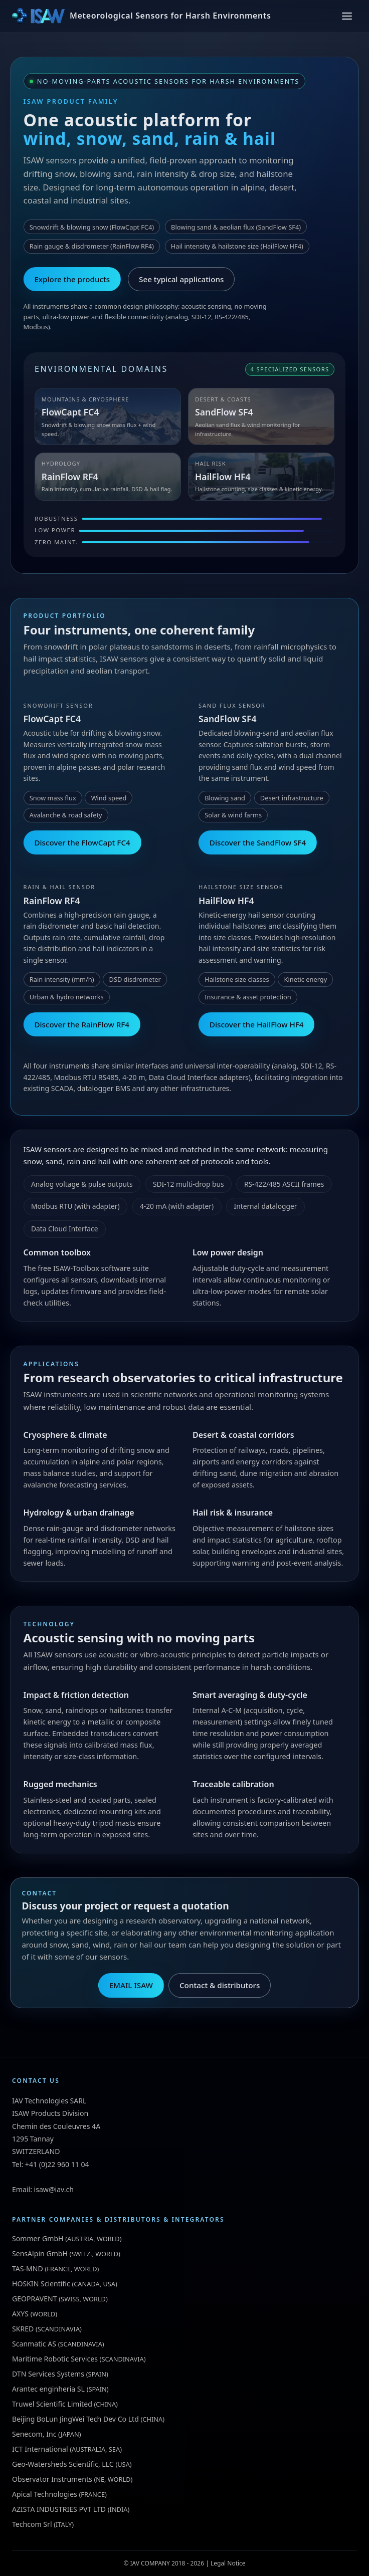 Image resolution: width=369 pixels, height=2576 pixels. What do you see at coordinates (52, 2404) in the screenshot?
I see `Truwel Scientific Limited` at bounding box center [52, 2404].